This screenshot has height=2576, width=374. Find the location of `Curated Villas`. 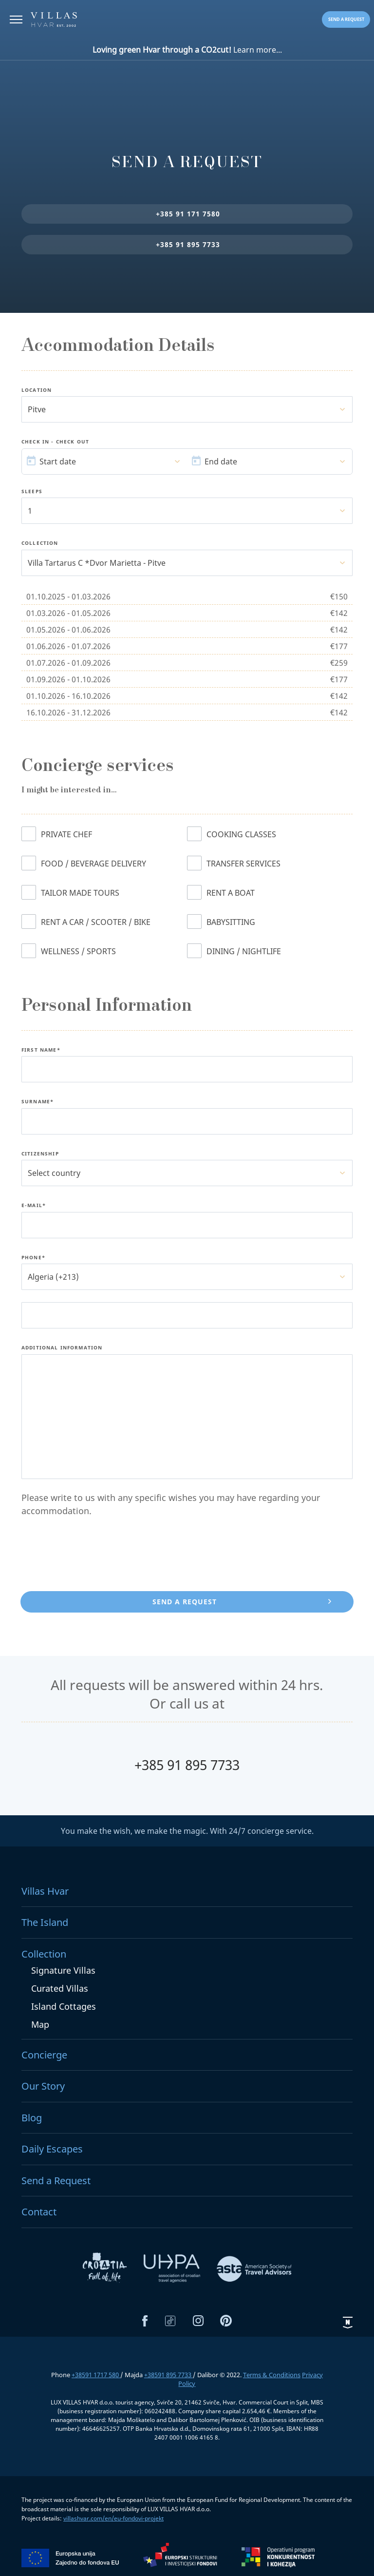

Curated Villas is located at coordinates (59, 1988).